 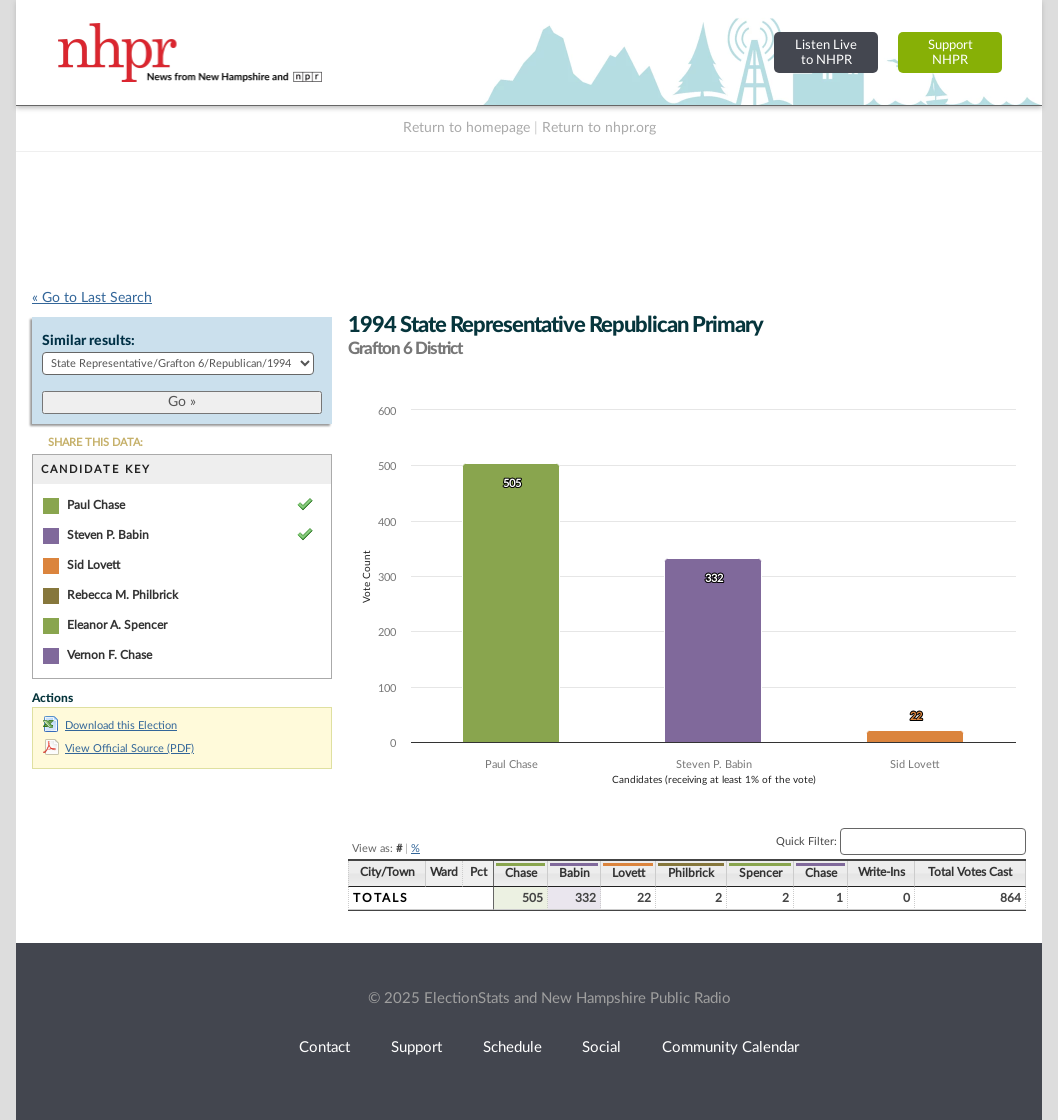 I want to click on Download this Election, so click(x=110, y=725).